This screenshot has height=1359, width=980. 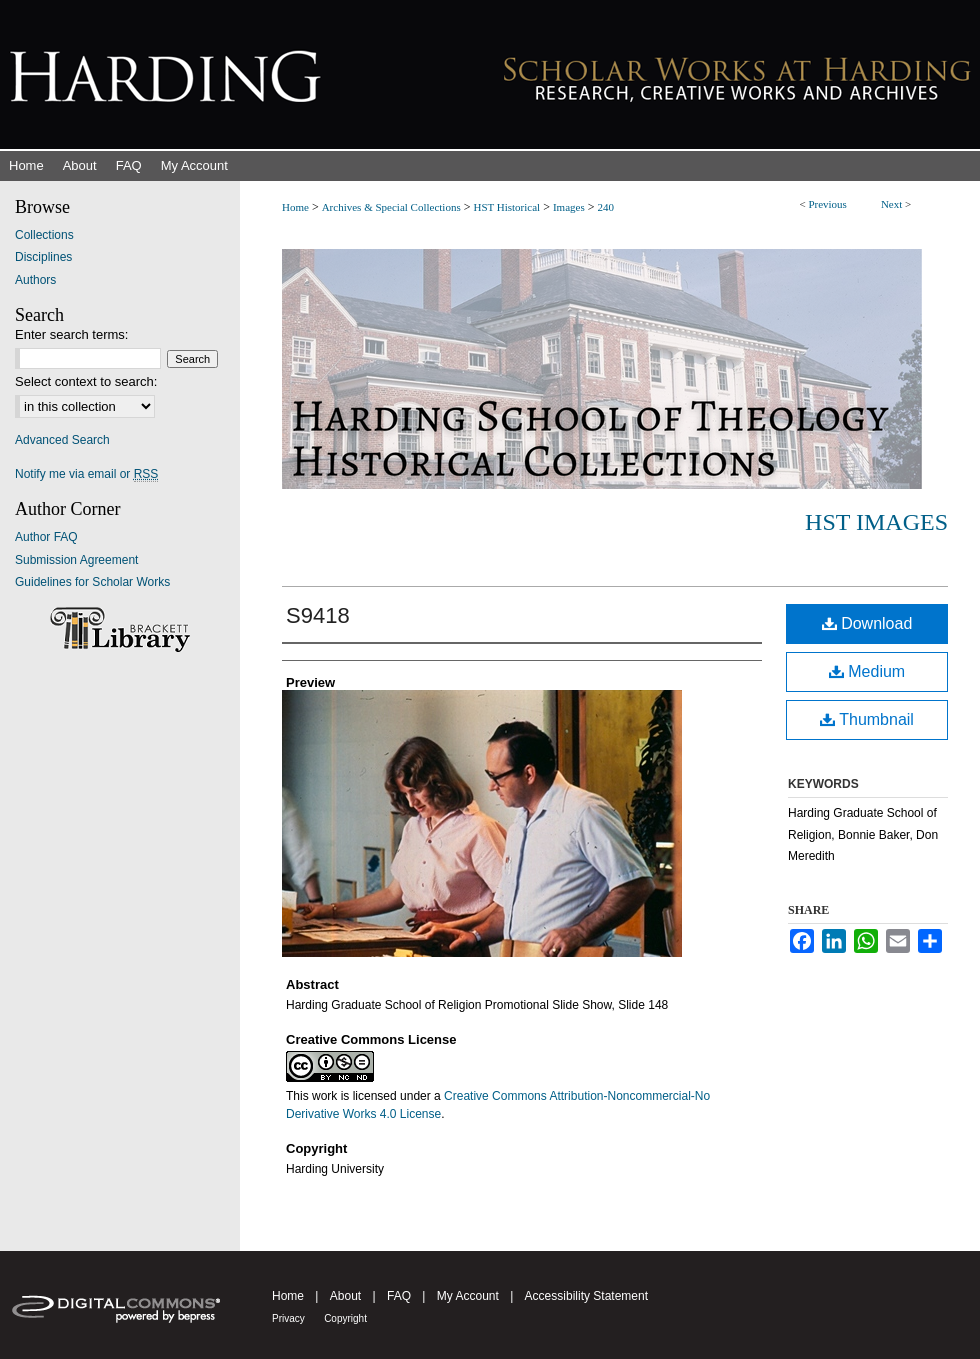 What do you see at coordinates (86, 381) in the screenshot?
I see `Select context to search:` at bounding box center [86, 381].